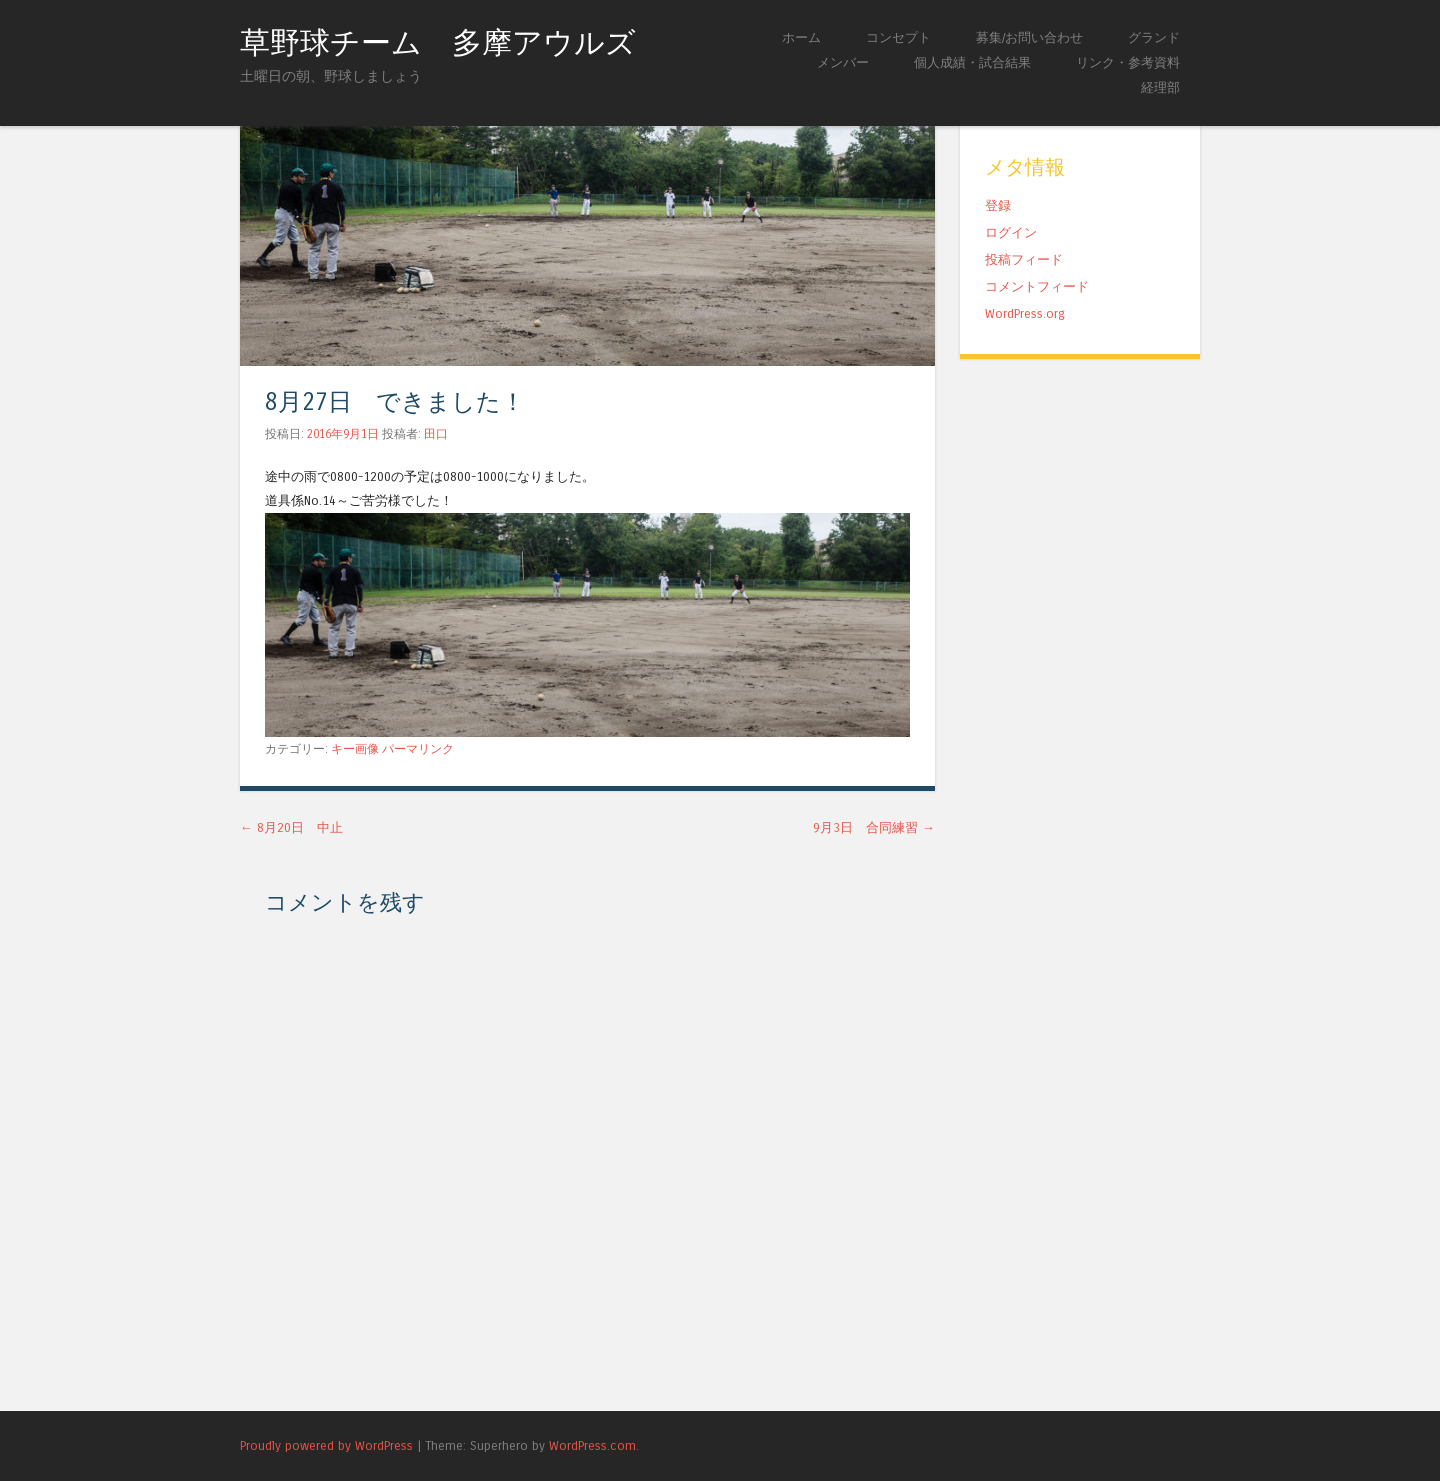 This screenshot has width=1440, height=1481. Describe the element at coordinates (1037, 286) in the screenshot. I see `コメントフィード` at that location.